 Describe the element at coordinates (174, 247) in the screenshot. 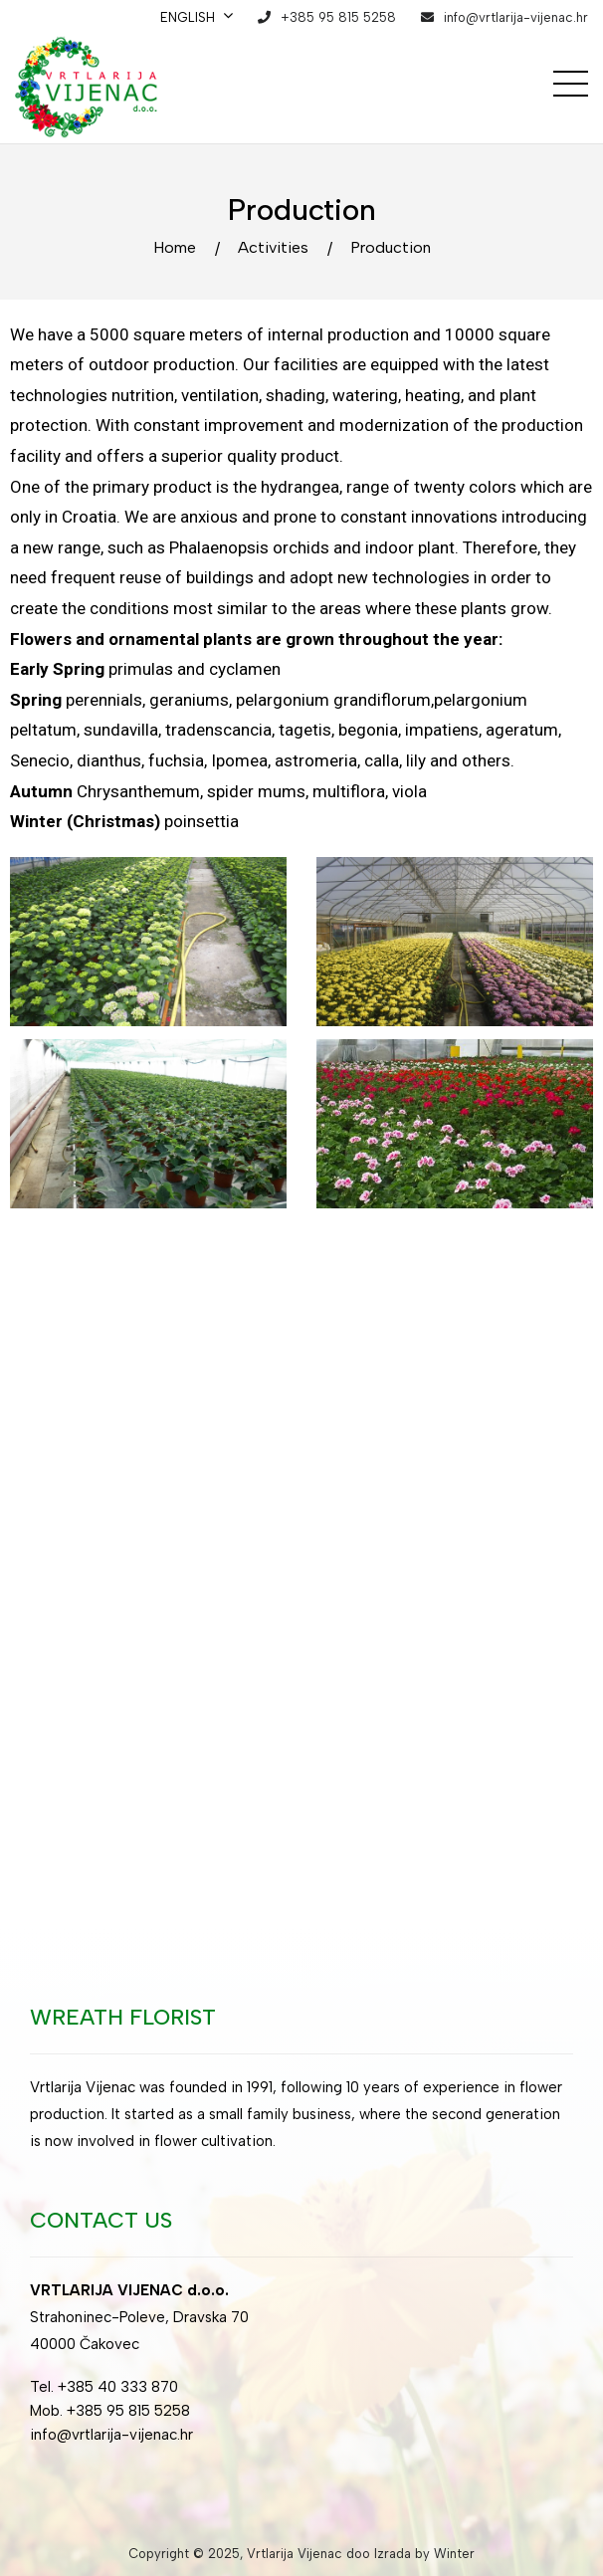

I see `Home` at that location.